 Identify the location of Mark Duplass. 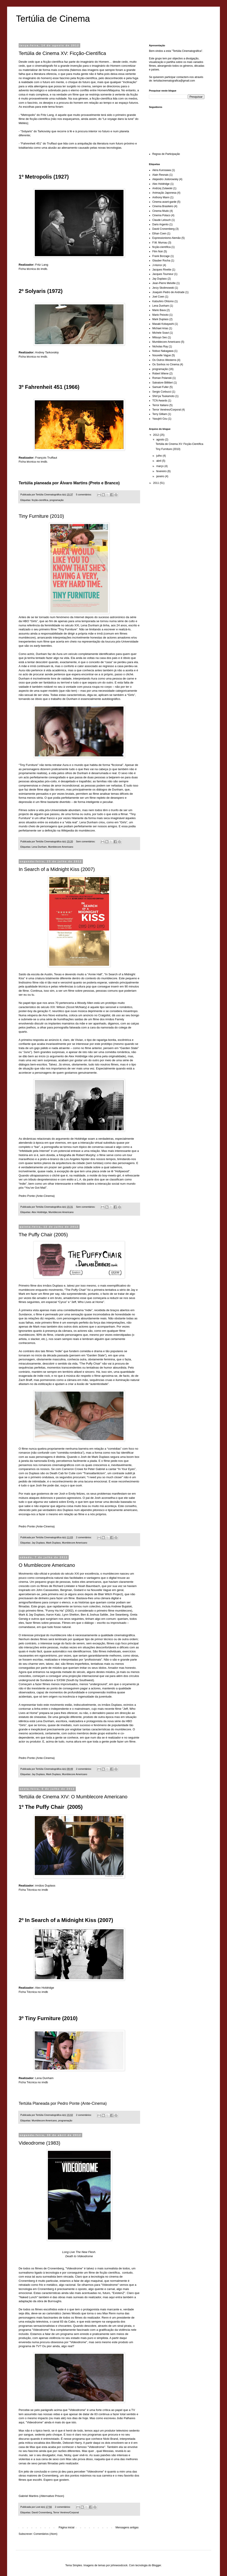
(53, 1542).